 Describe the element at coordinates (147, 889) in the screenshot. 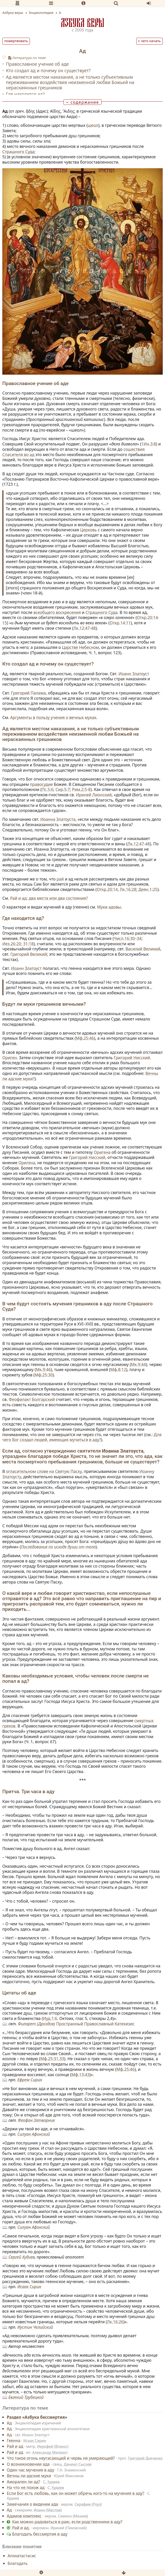

I see `Деян.1:25` at that location.